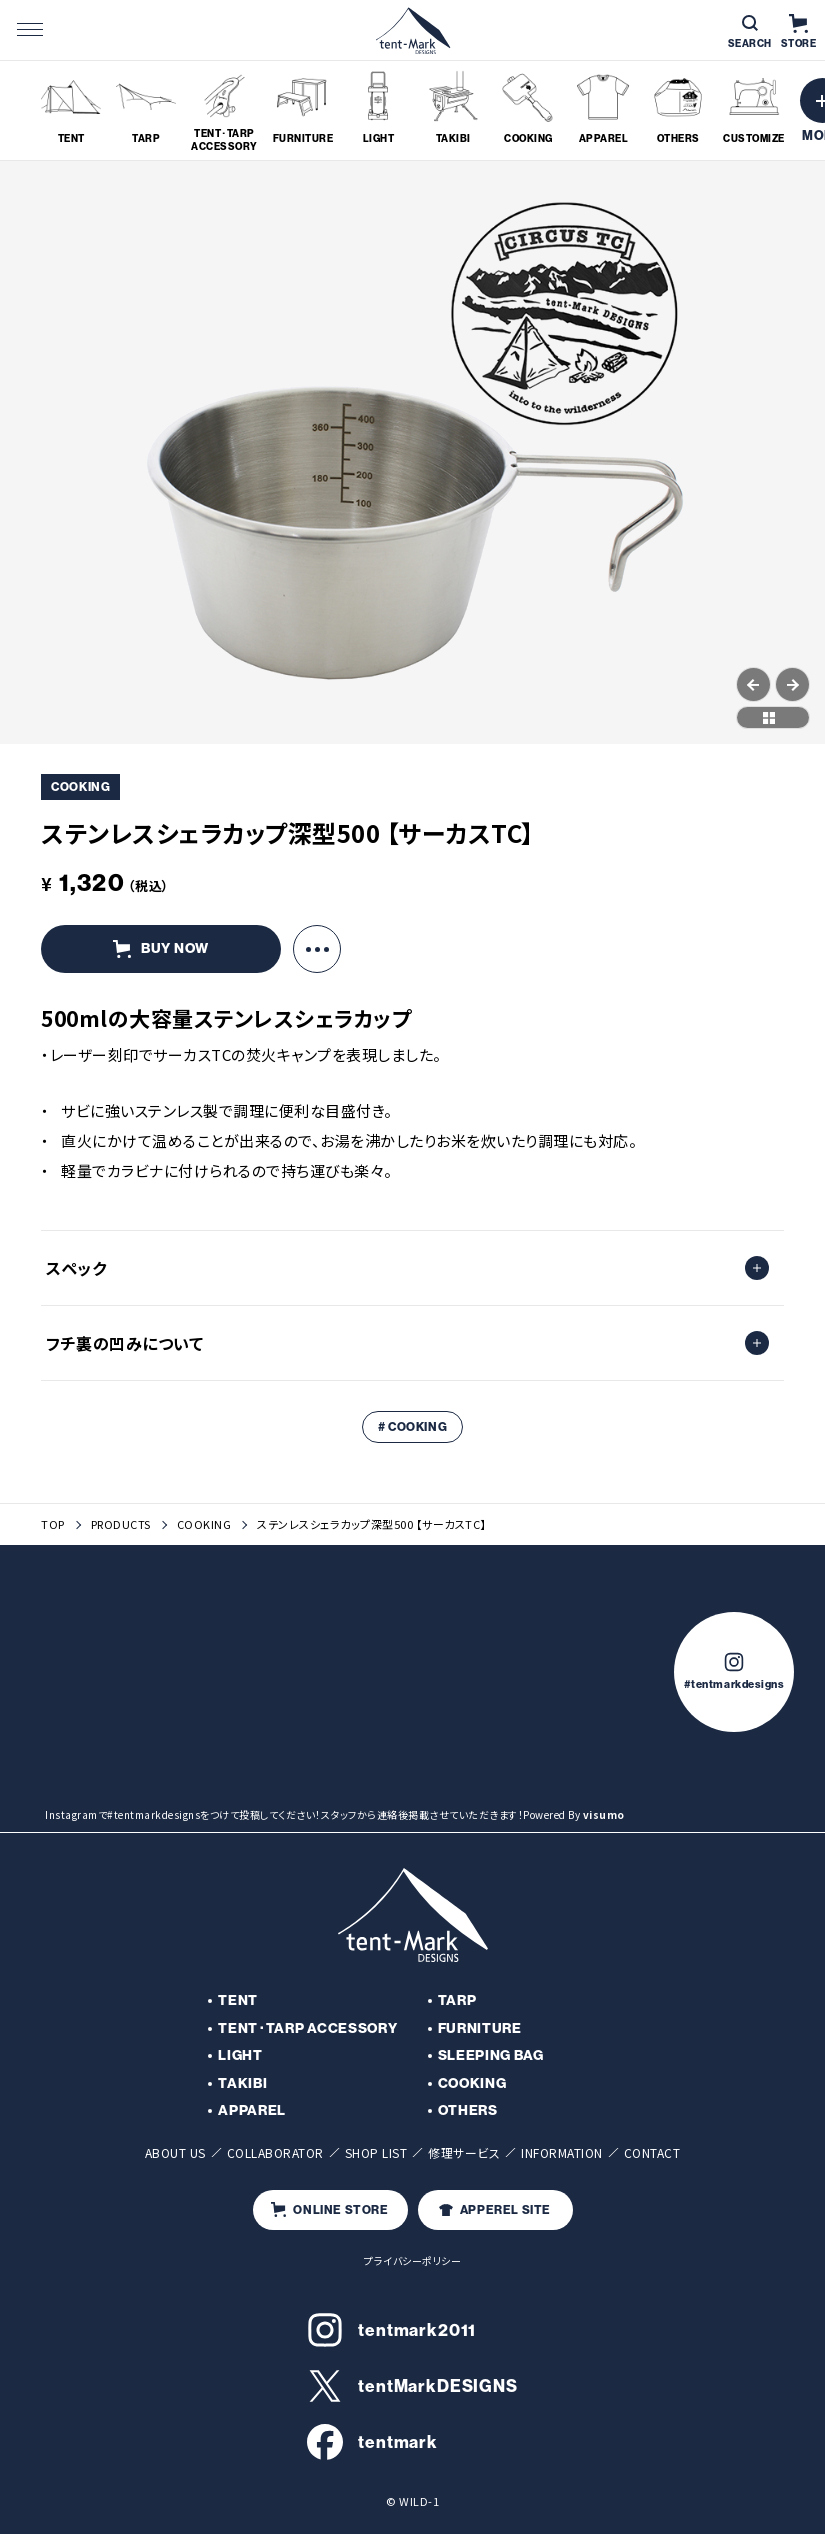  I want to click on TAKIBI, so click(242, 2083).